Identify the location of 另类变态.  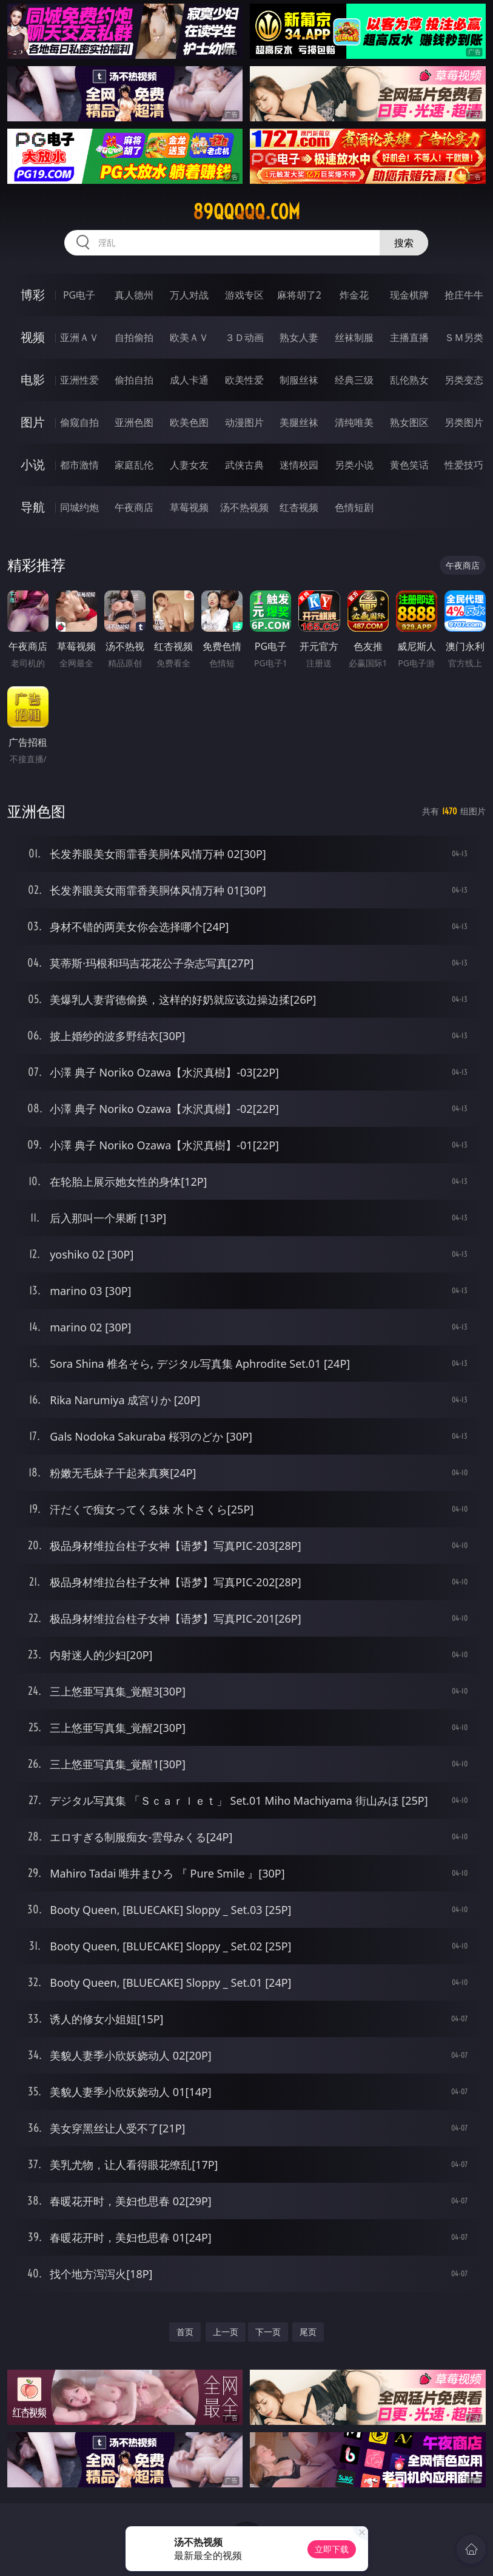
(463, 380).